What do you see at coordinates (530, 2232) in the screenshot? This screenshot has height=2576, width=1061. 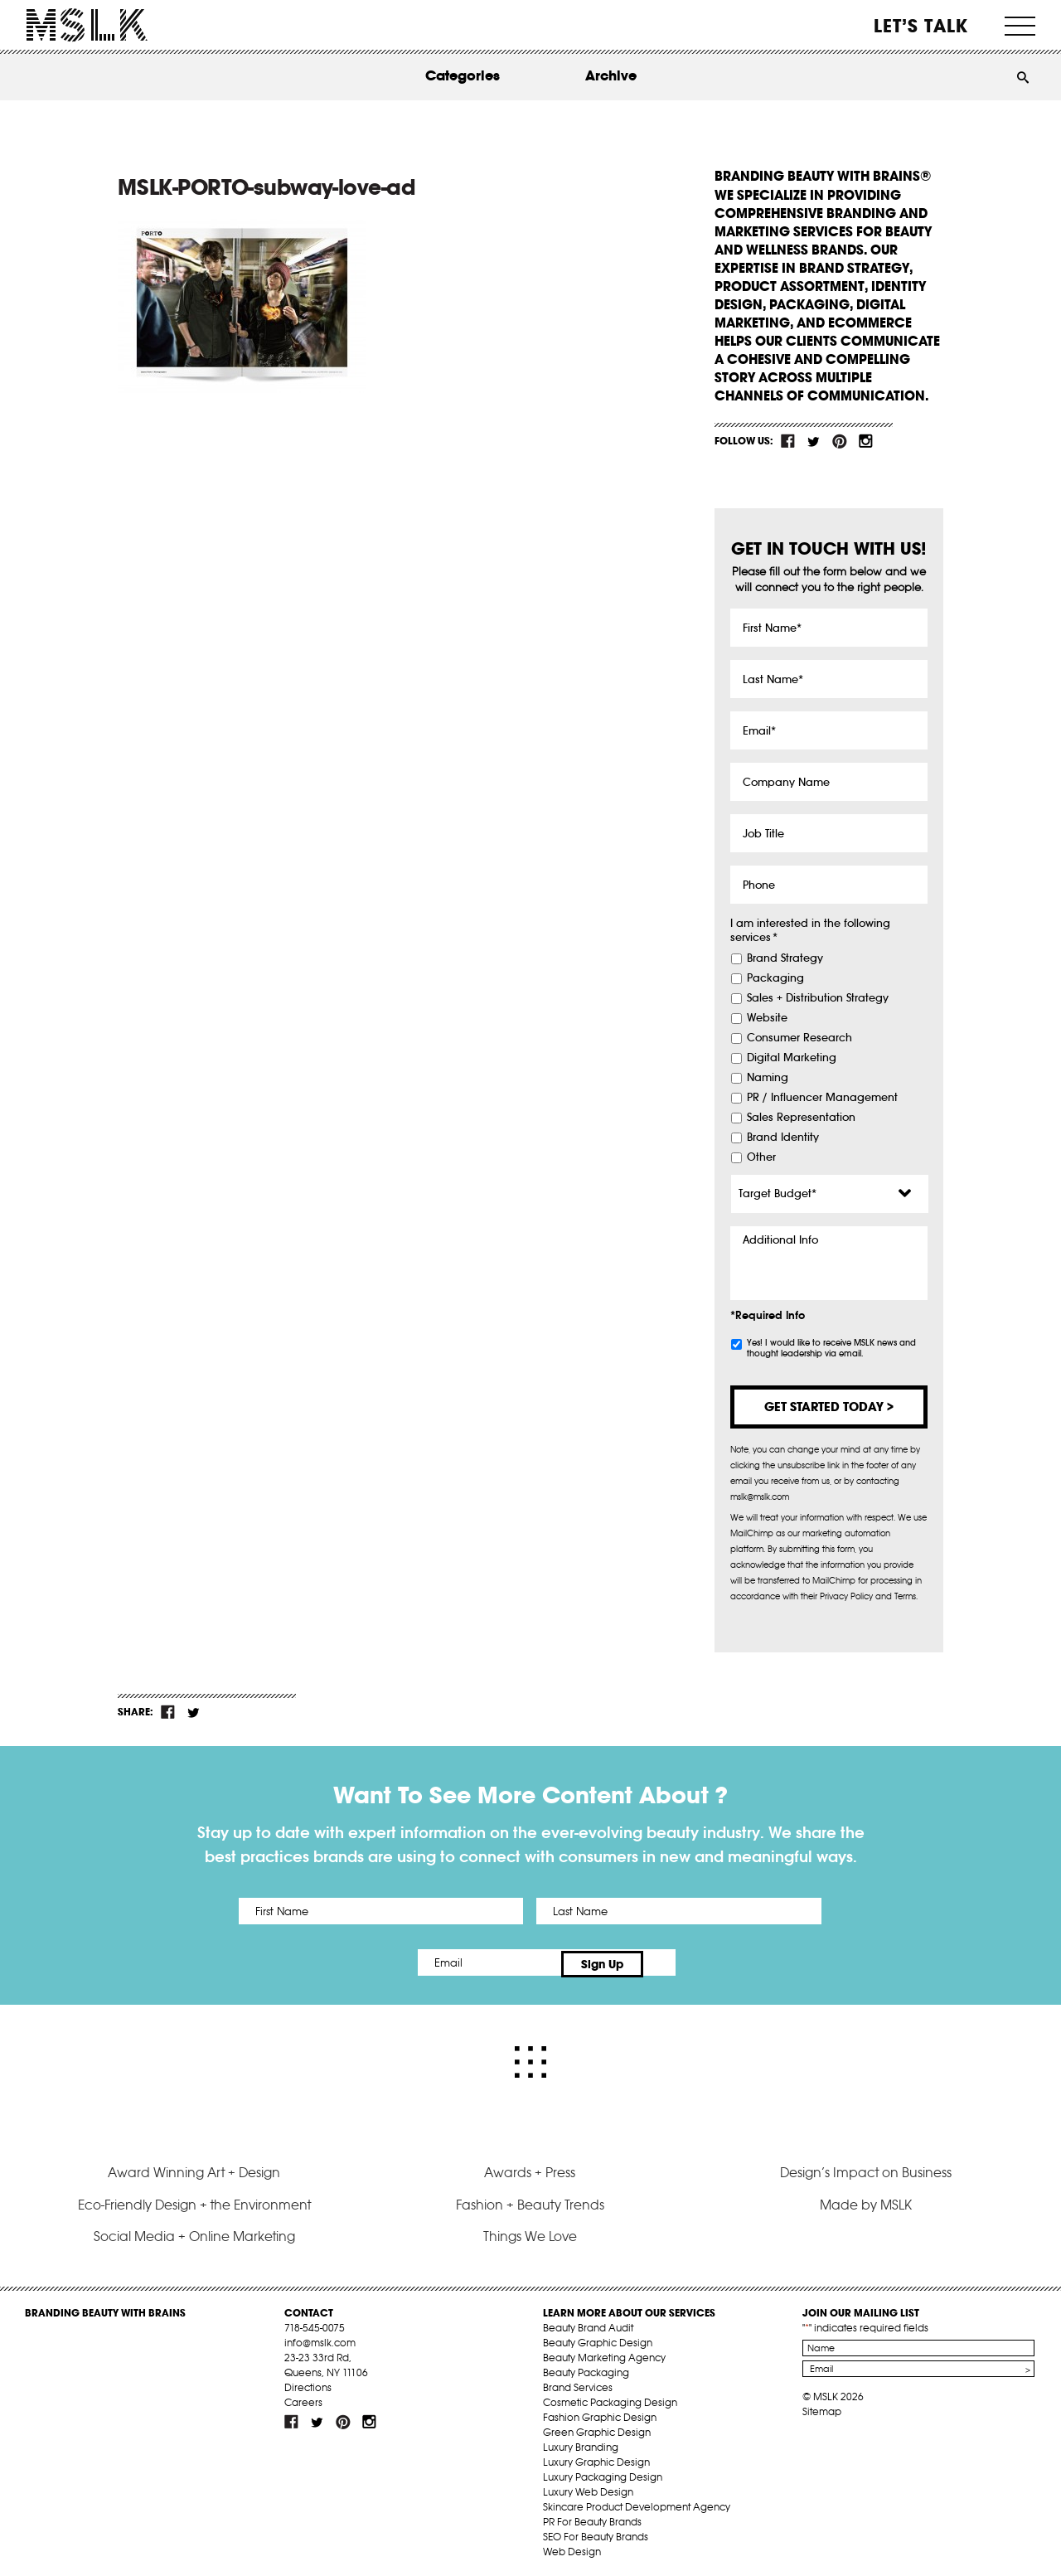 I see `Things We Love` at bounding box center [530, 2232].